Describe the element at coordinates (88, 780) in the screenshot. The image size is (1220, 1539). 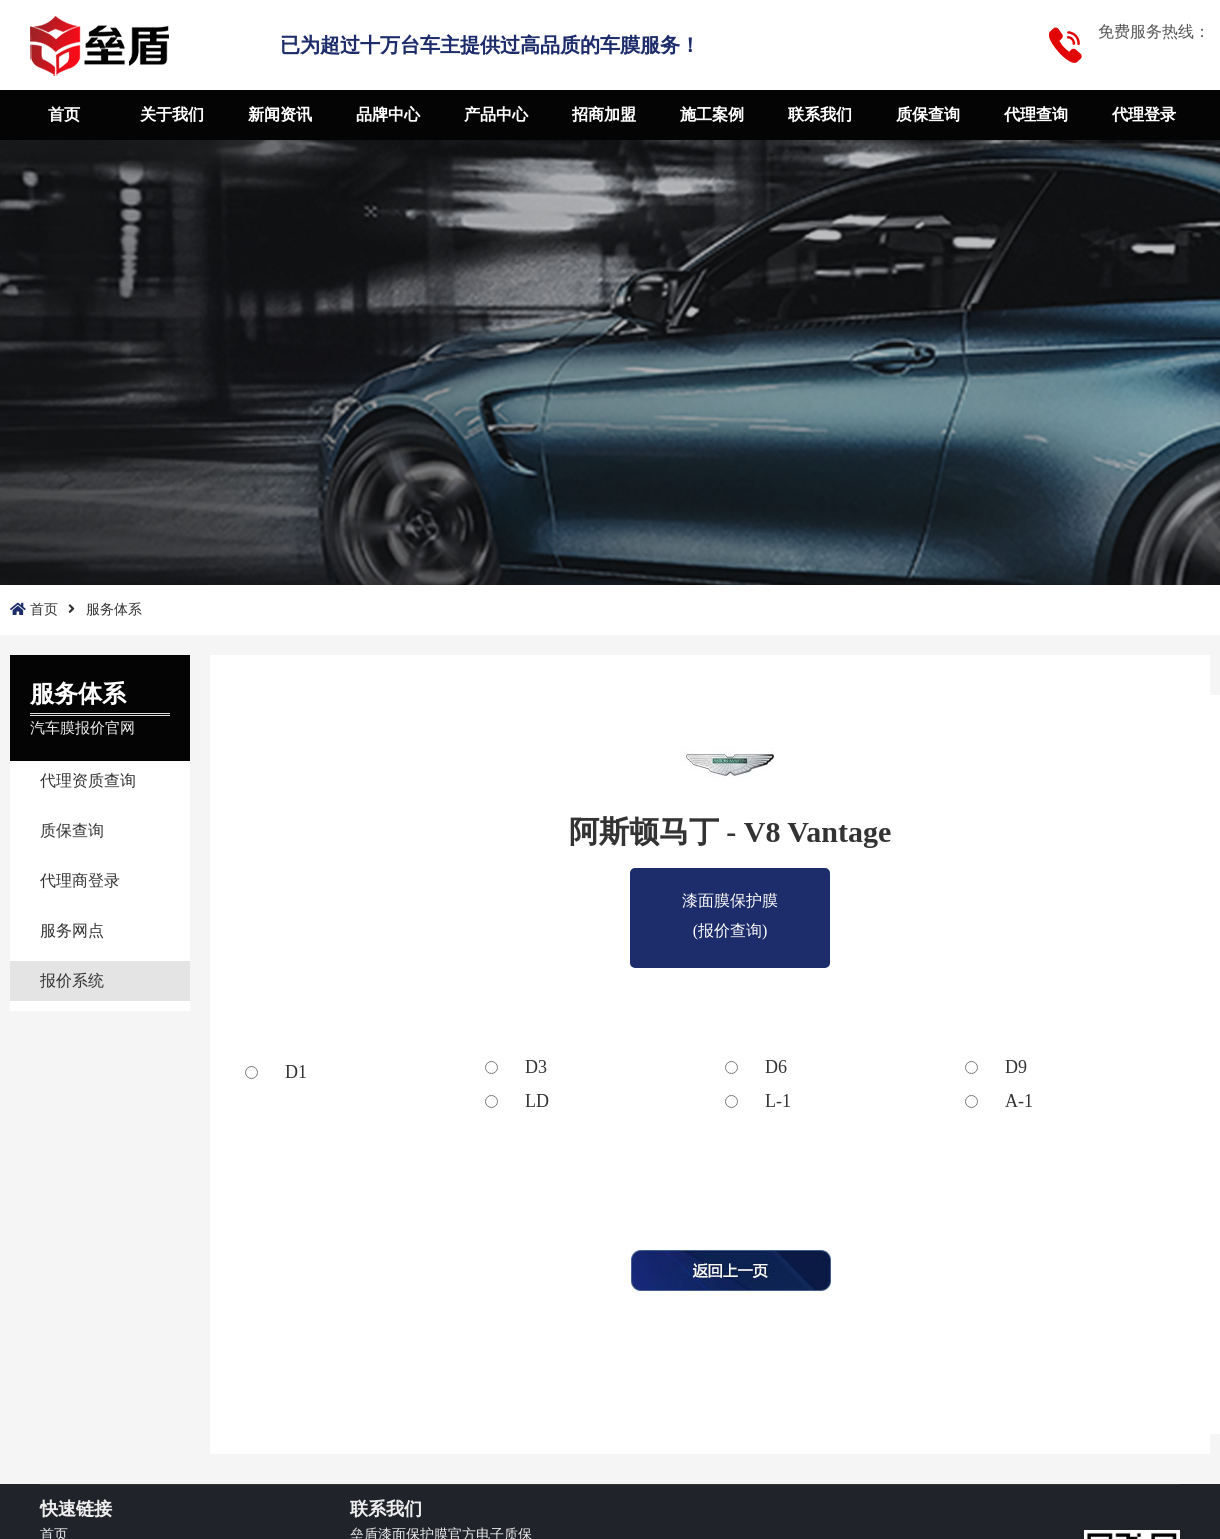
I see `代理资质查询` at that location.